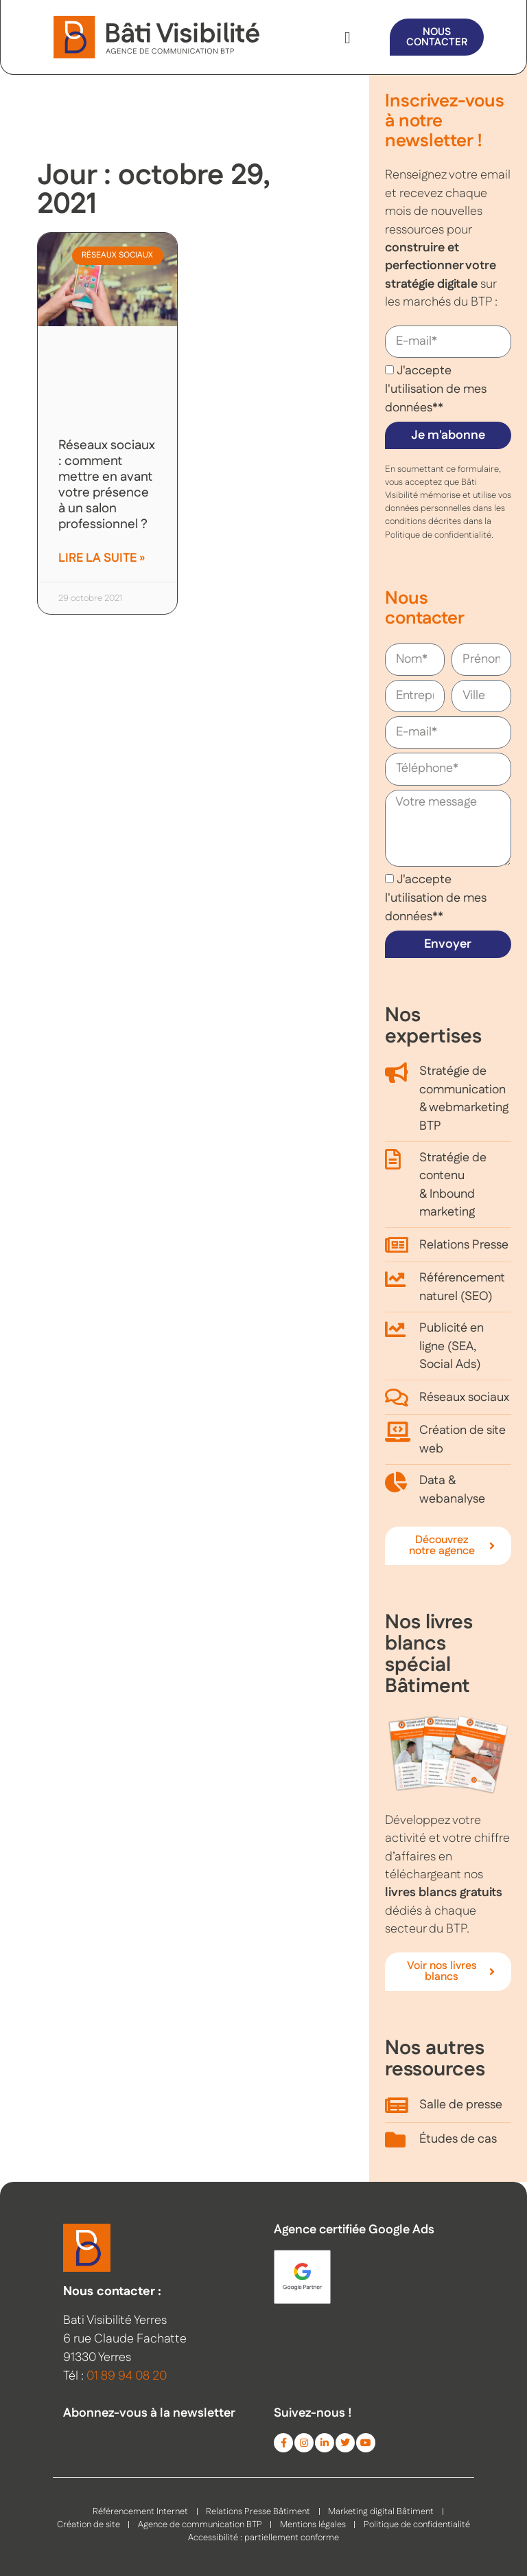  What do you see at coordinates (347, 37) in the screenshot?
I see `[button]` at bounding box center [347, 37].